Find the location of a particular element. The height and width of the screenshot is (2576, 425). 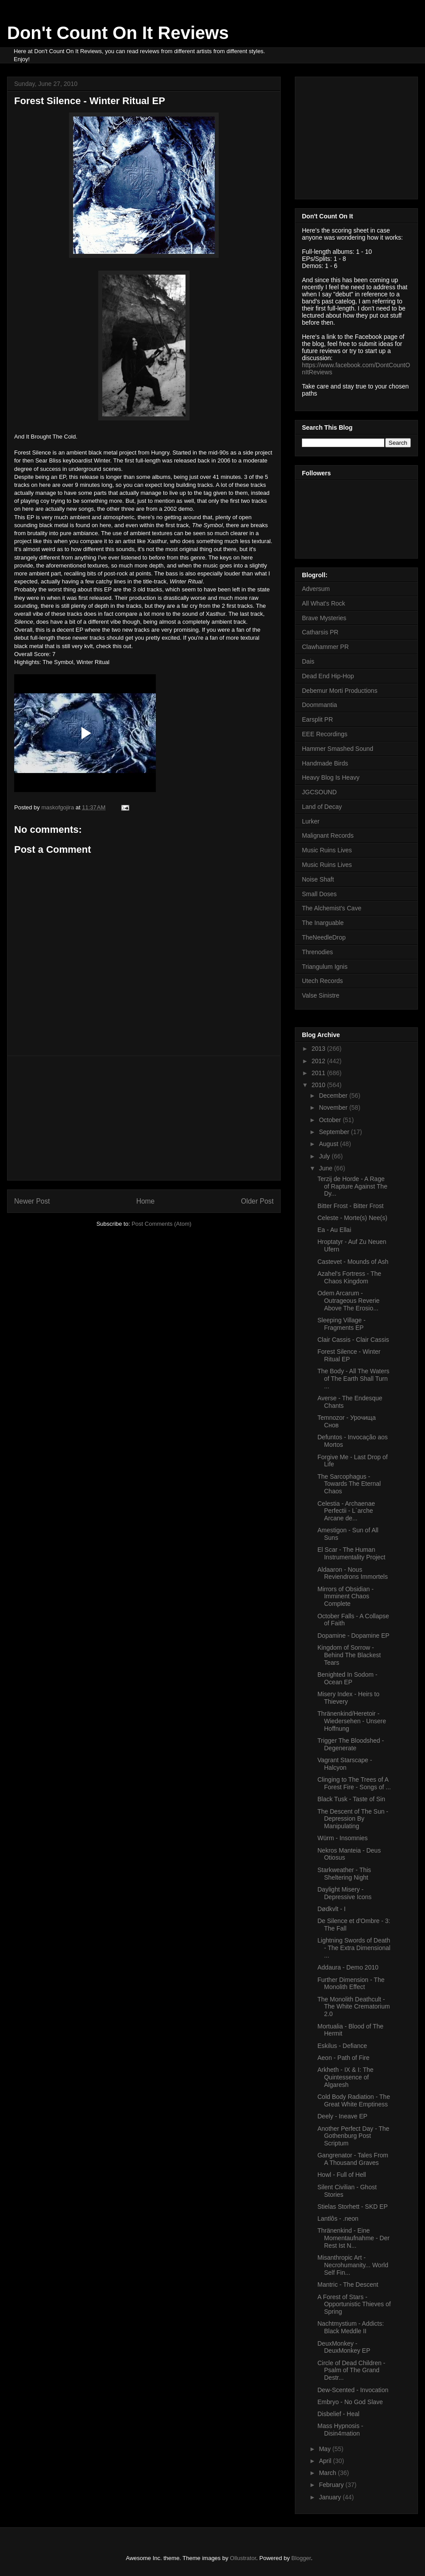

Benighted In Sodom - Ocean EP is located at coordinates (347, 1678).